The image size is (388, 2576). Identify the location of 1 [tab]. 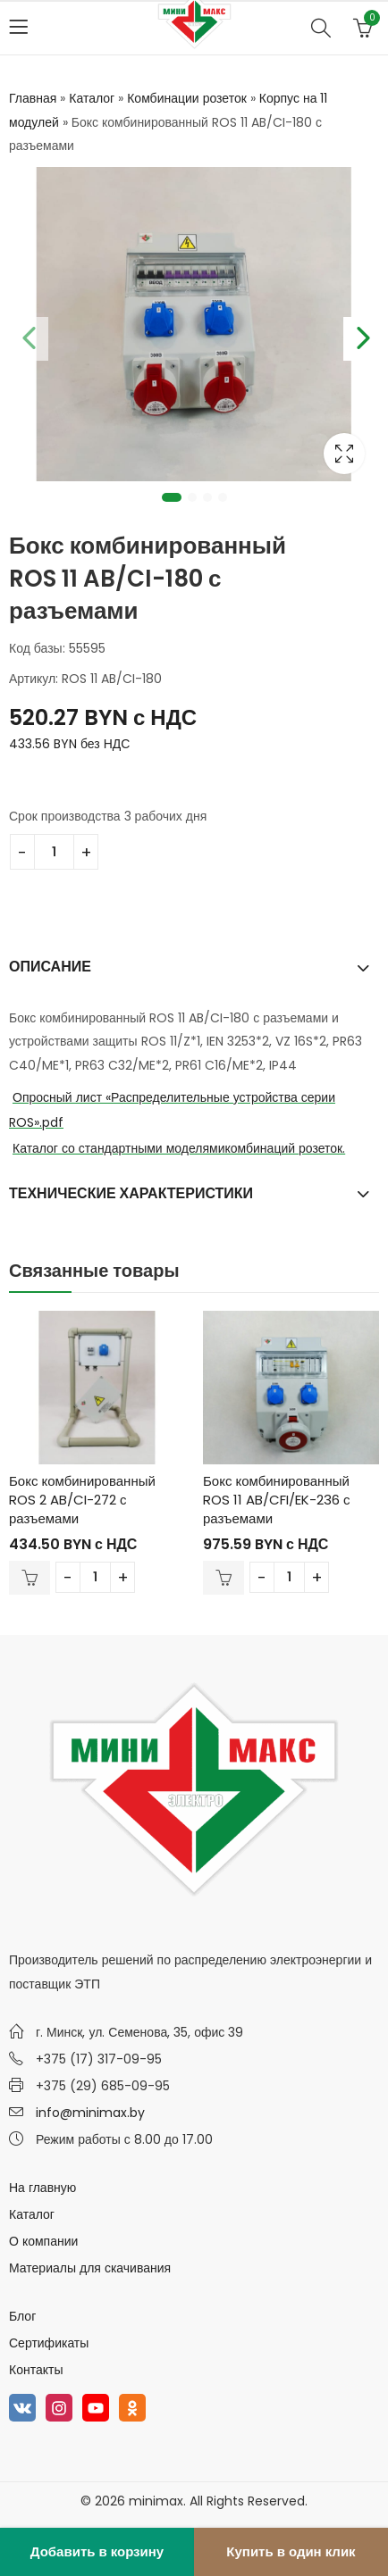
(171, 497).